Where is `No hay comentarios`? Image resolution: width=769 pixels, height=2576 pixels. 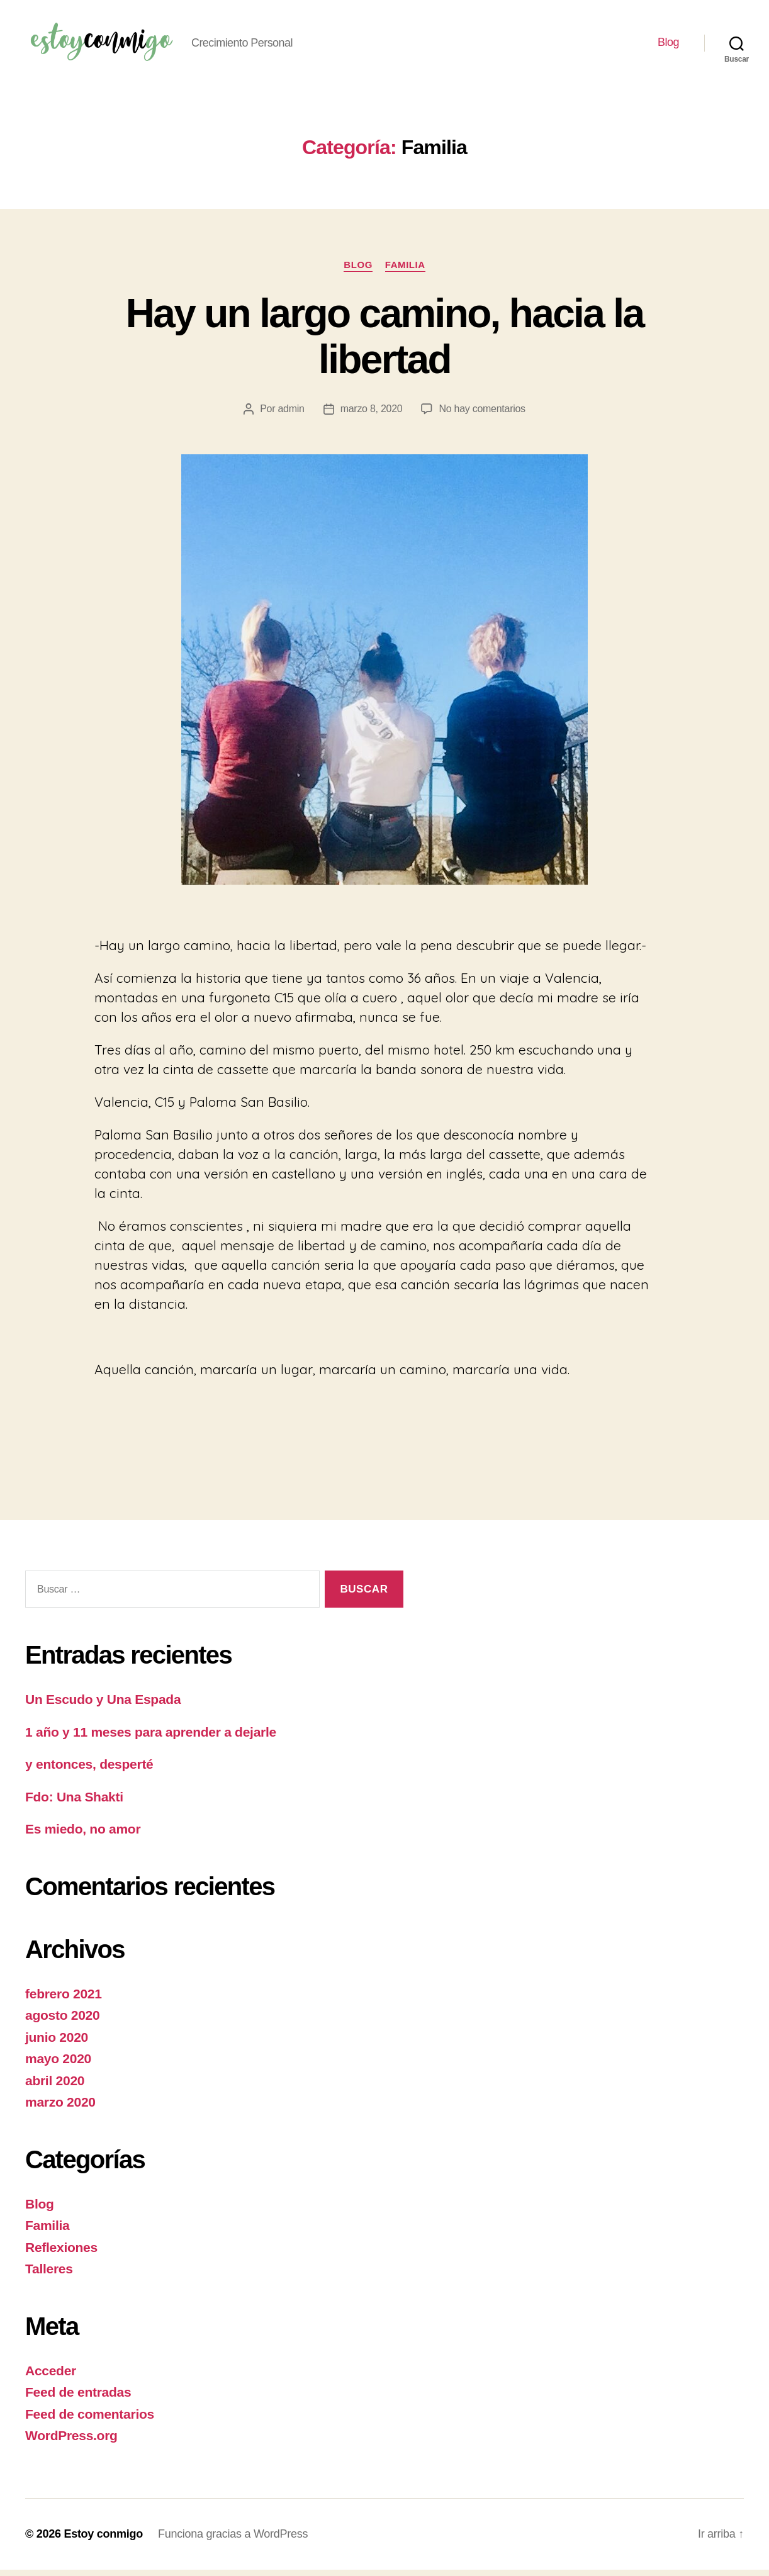
No hay comentarios is located at coordinates (482, 415).